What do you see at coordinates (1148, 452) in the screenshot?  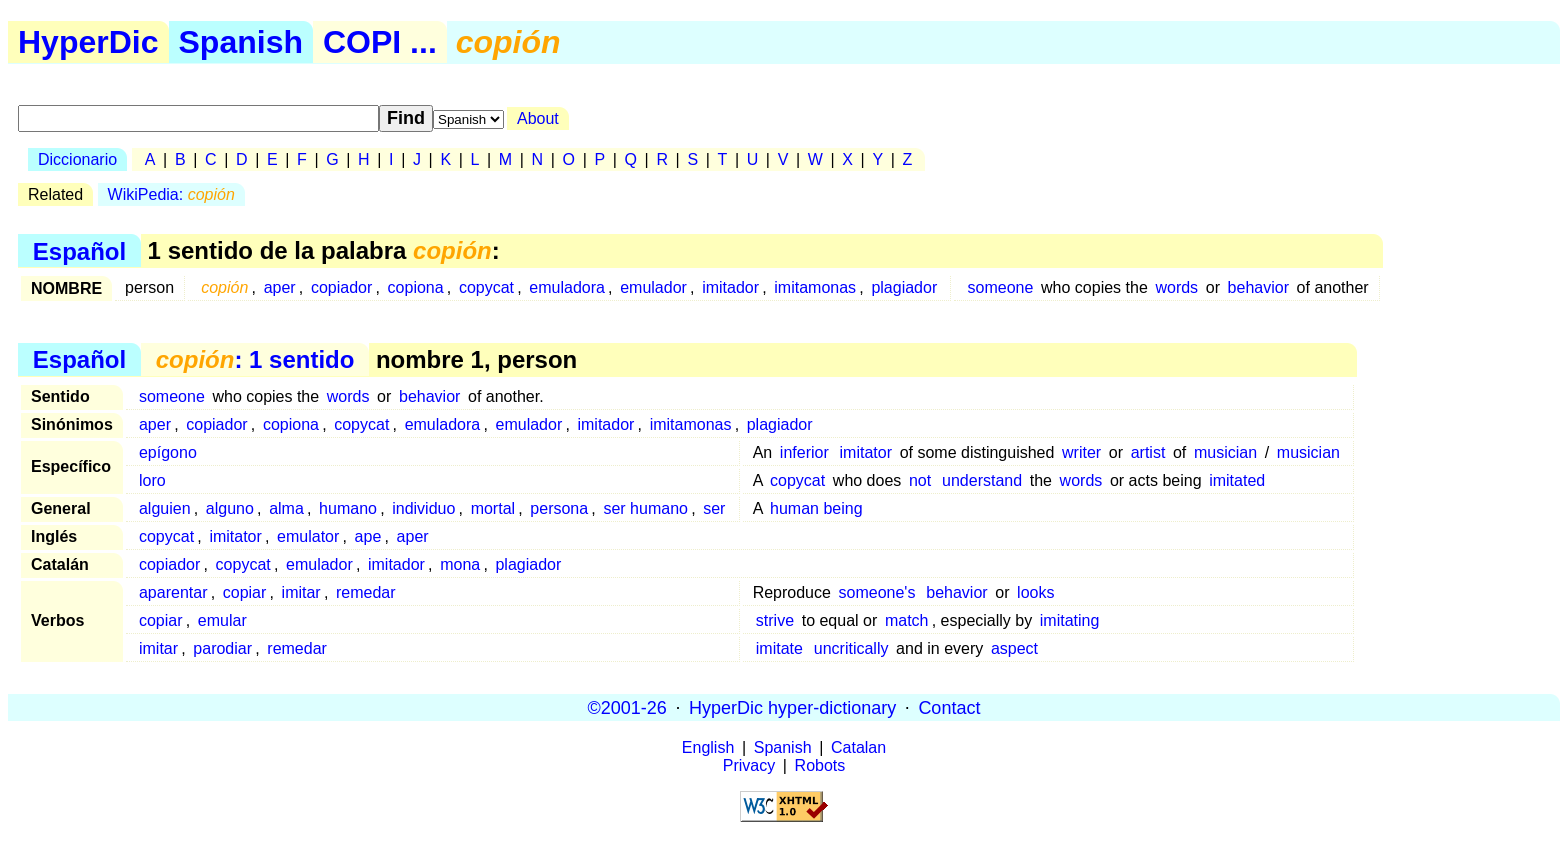 I see `artist` at bounding box center [1148, 452].